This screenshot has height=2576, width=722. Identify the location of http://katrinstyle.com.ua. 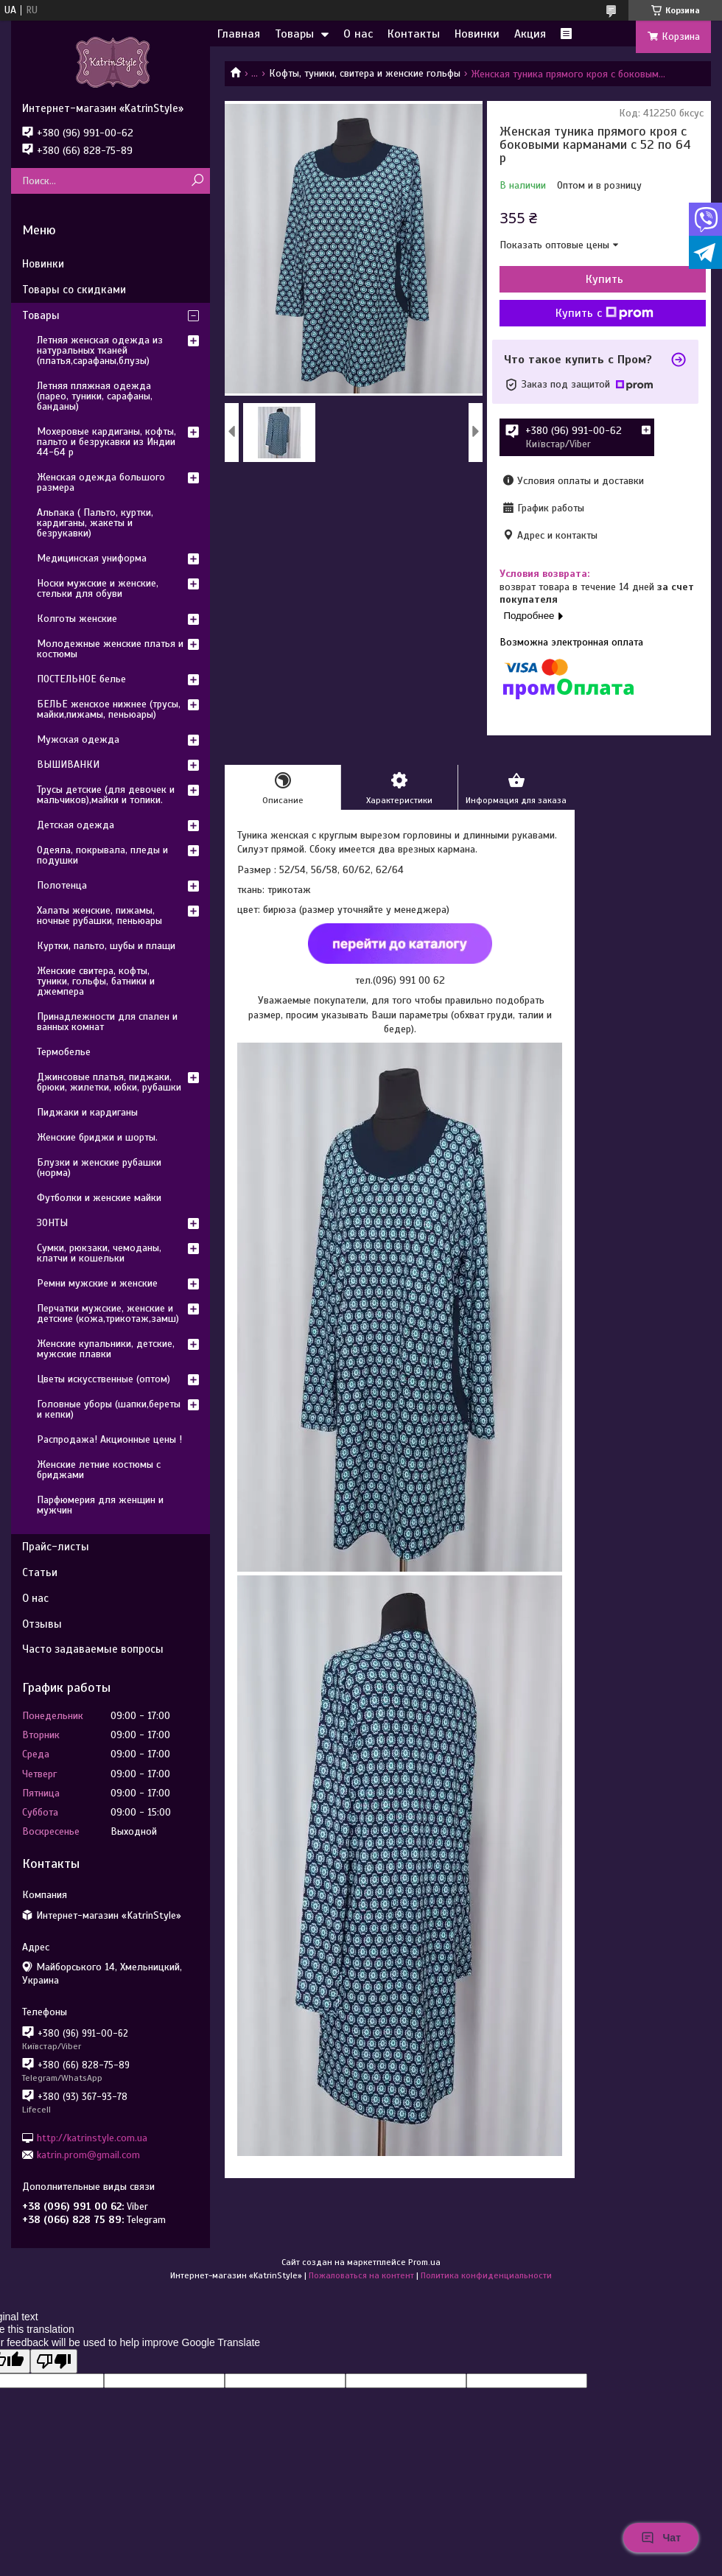
(92, 2137).